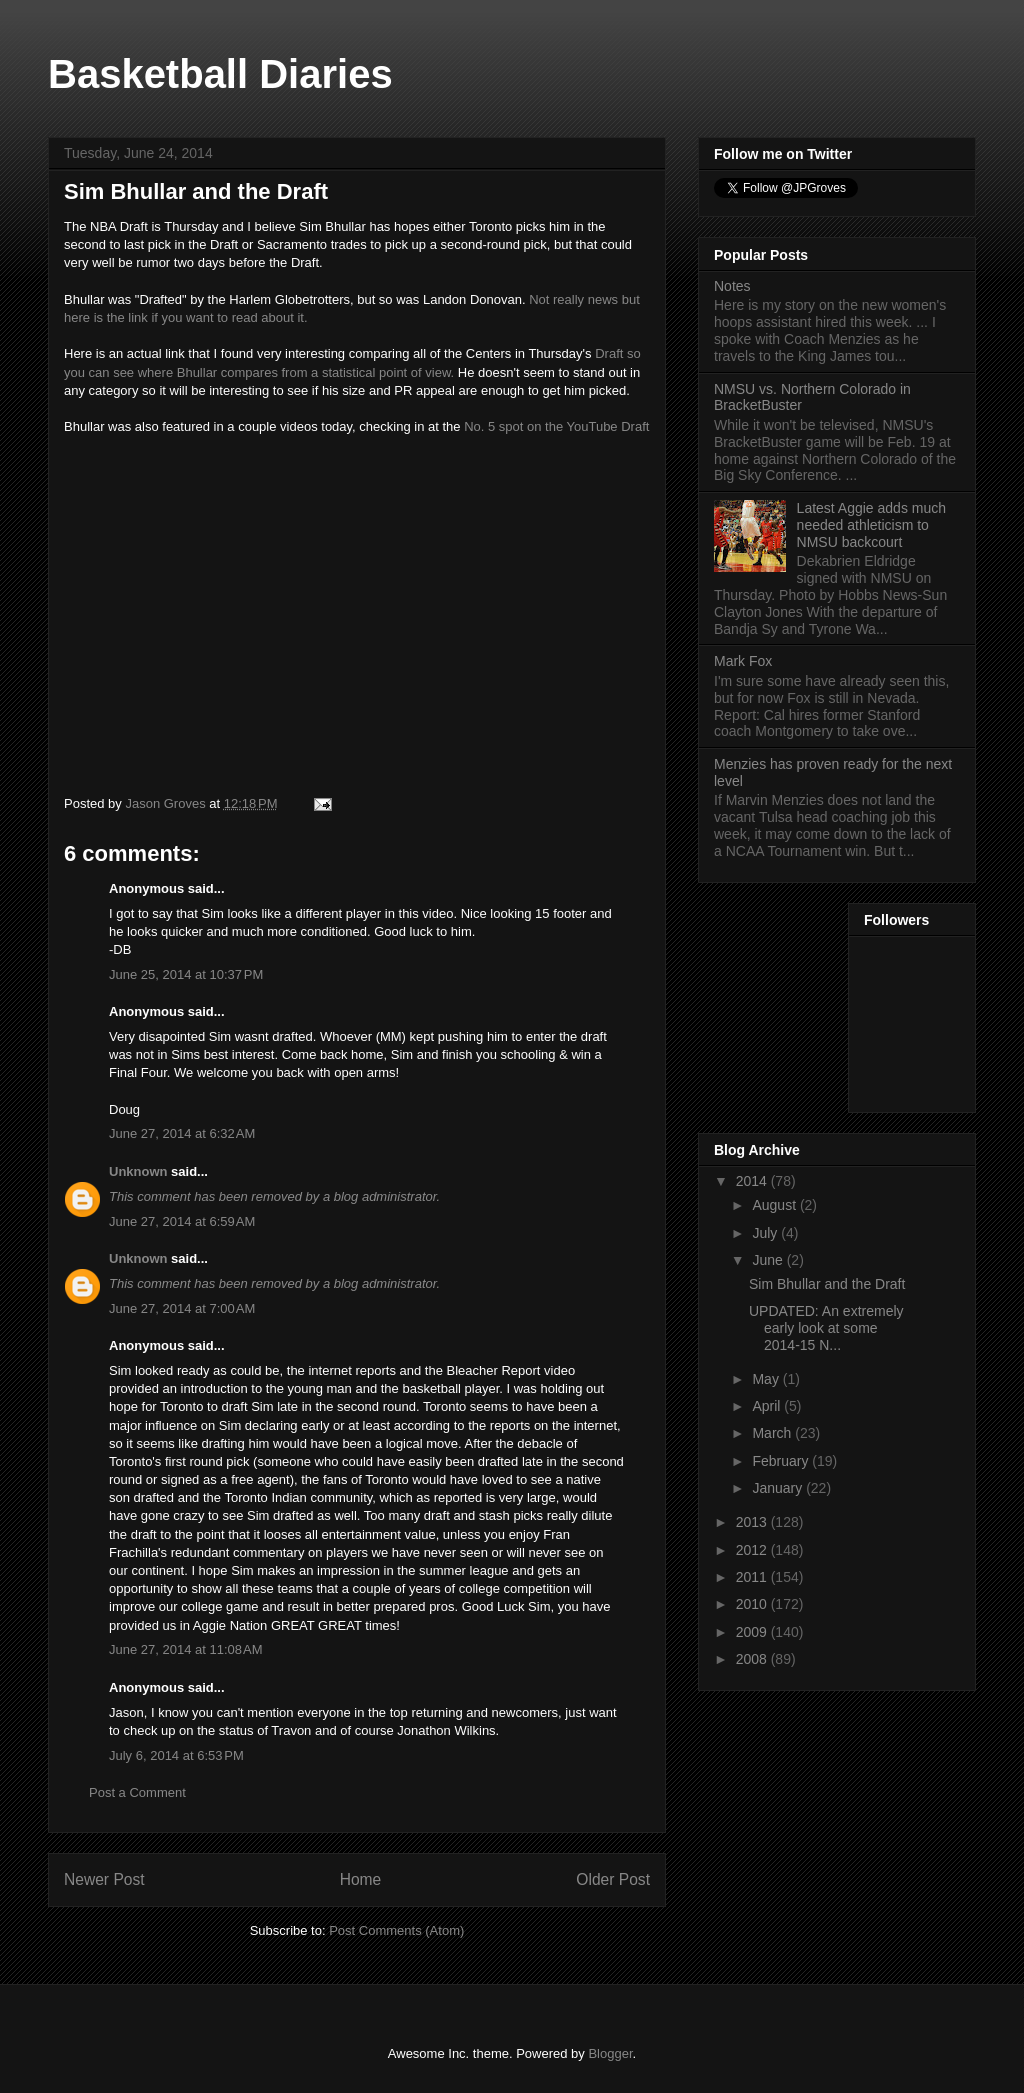 This screenshot has height=2093, width=1024. What do you see at coordinates (753, 1181) in the screenshot?
I see `2014` at bounding box center [753, 1181].